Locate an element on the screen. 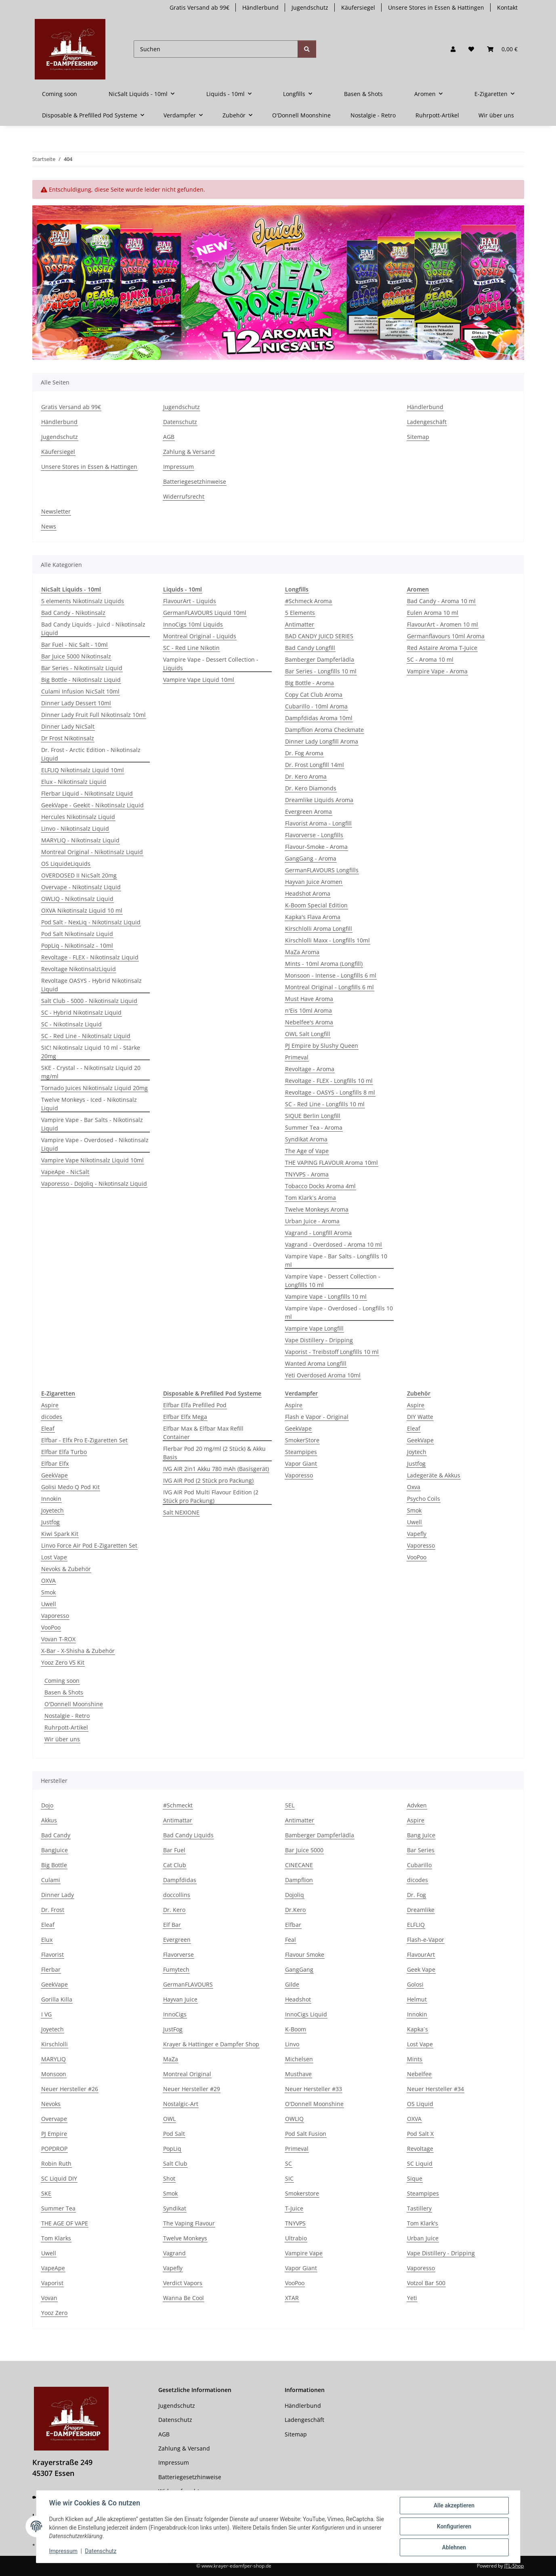 This screenshot has height=2576, width=556. GermanFLAVOURS is located at coordinates (188, 1984).